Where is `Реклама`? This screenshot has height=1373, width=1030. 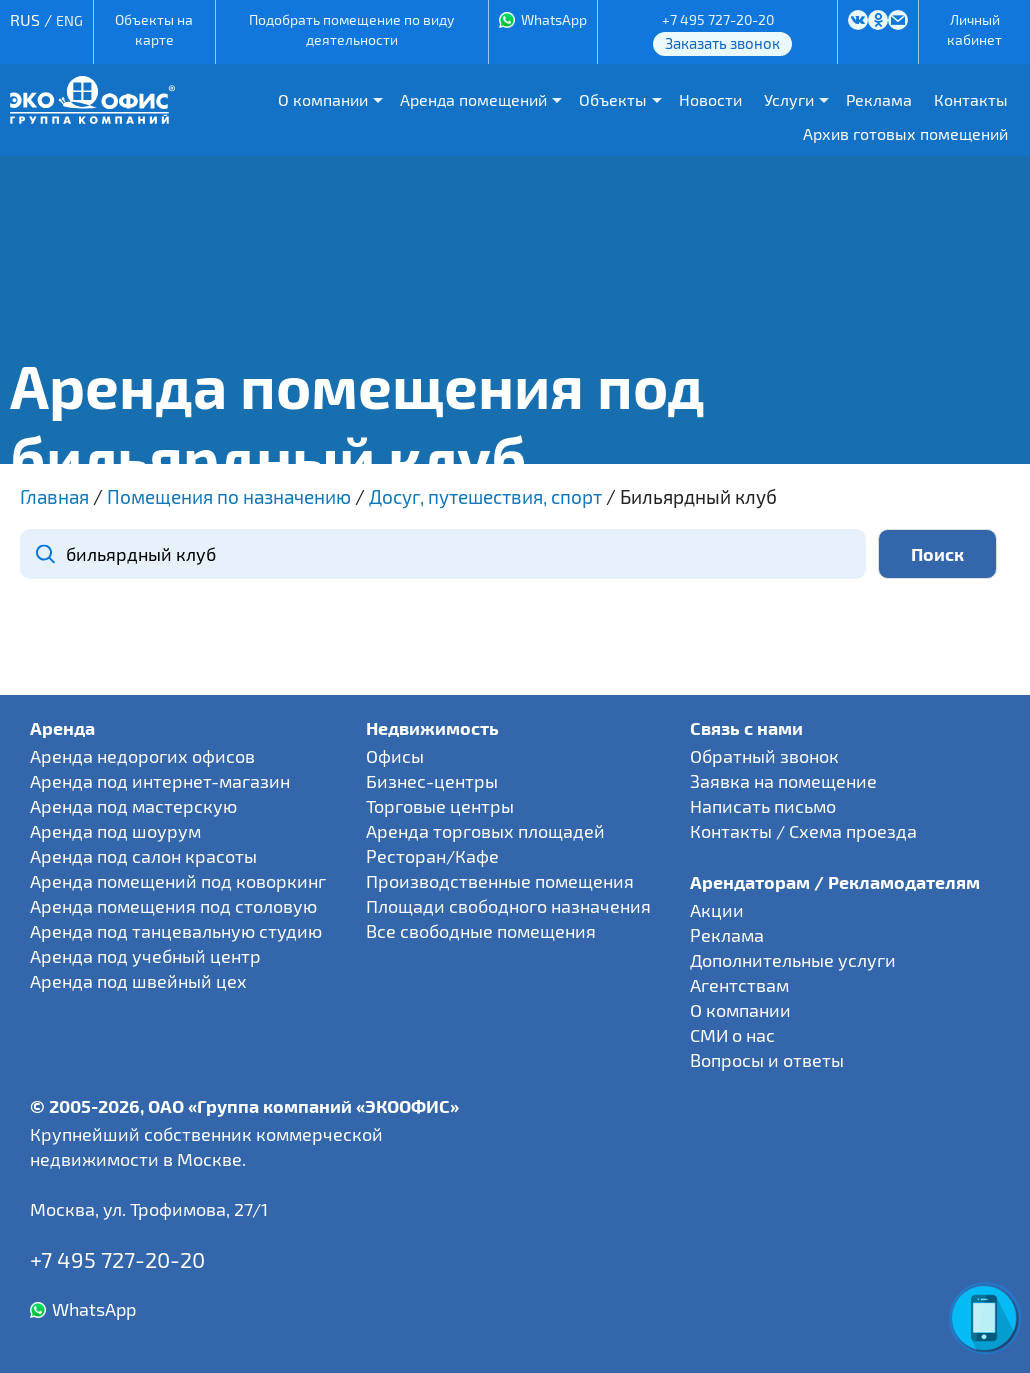
Реклама is located at coordinates (879, 99).